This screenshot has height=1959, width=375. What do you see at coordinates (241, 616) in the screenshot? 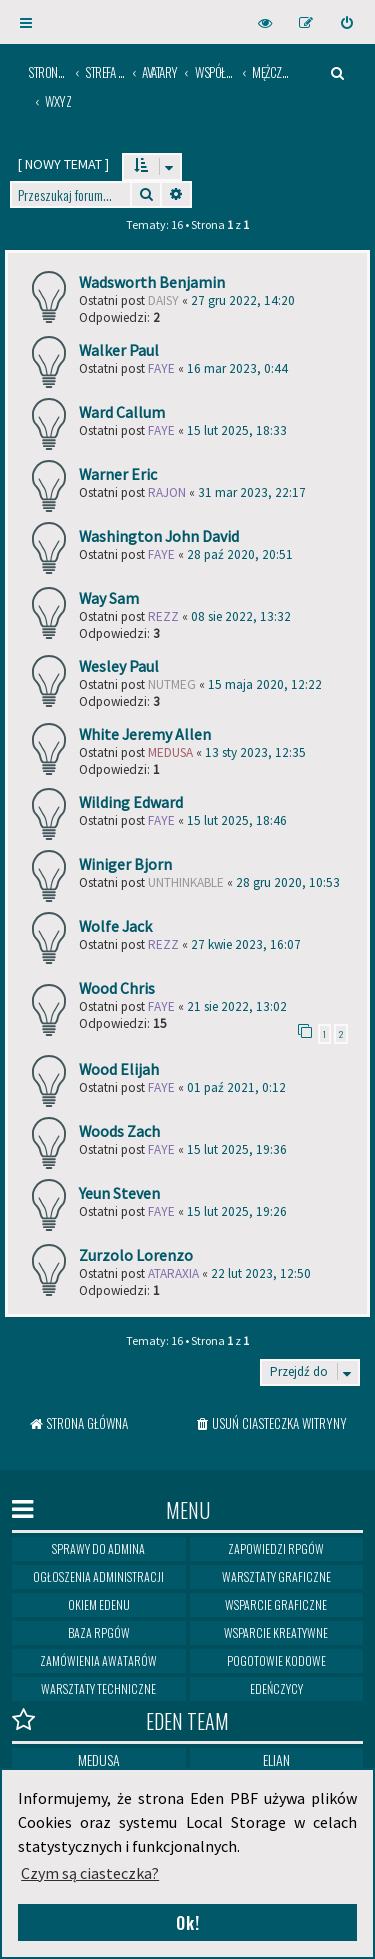
I see `08 sie 2022, 13:32` at bounding box center [241, 616].